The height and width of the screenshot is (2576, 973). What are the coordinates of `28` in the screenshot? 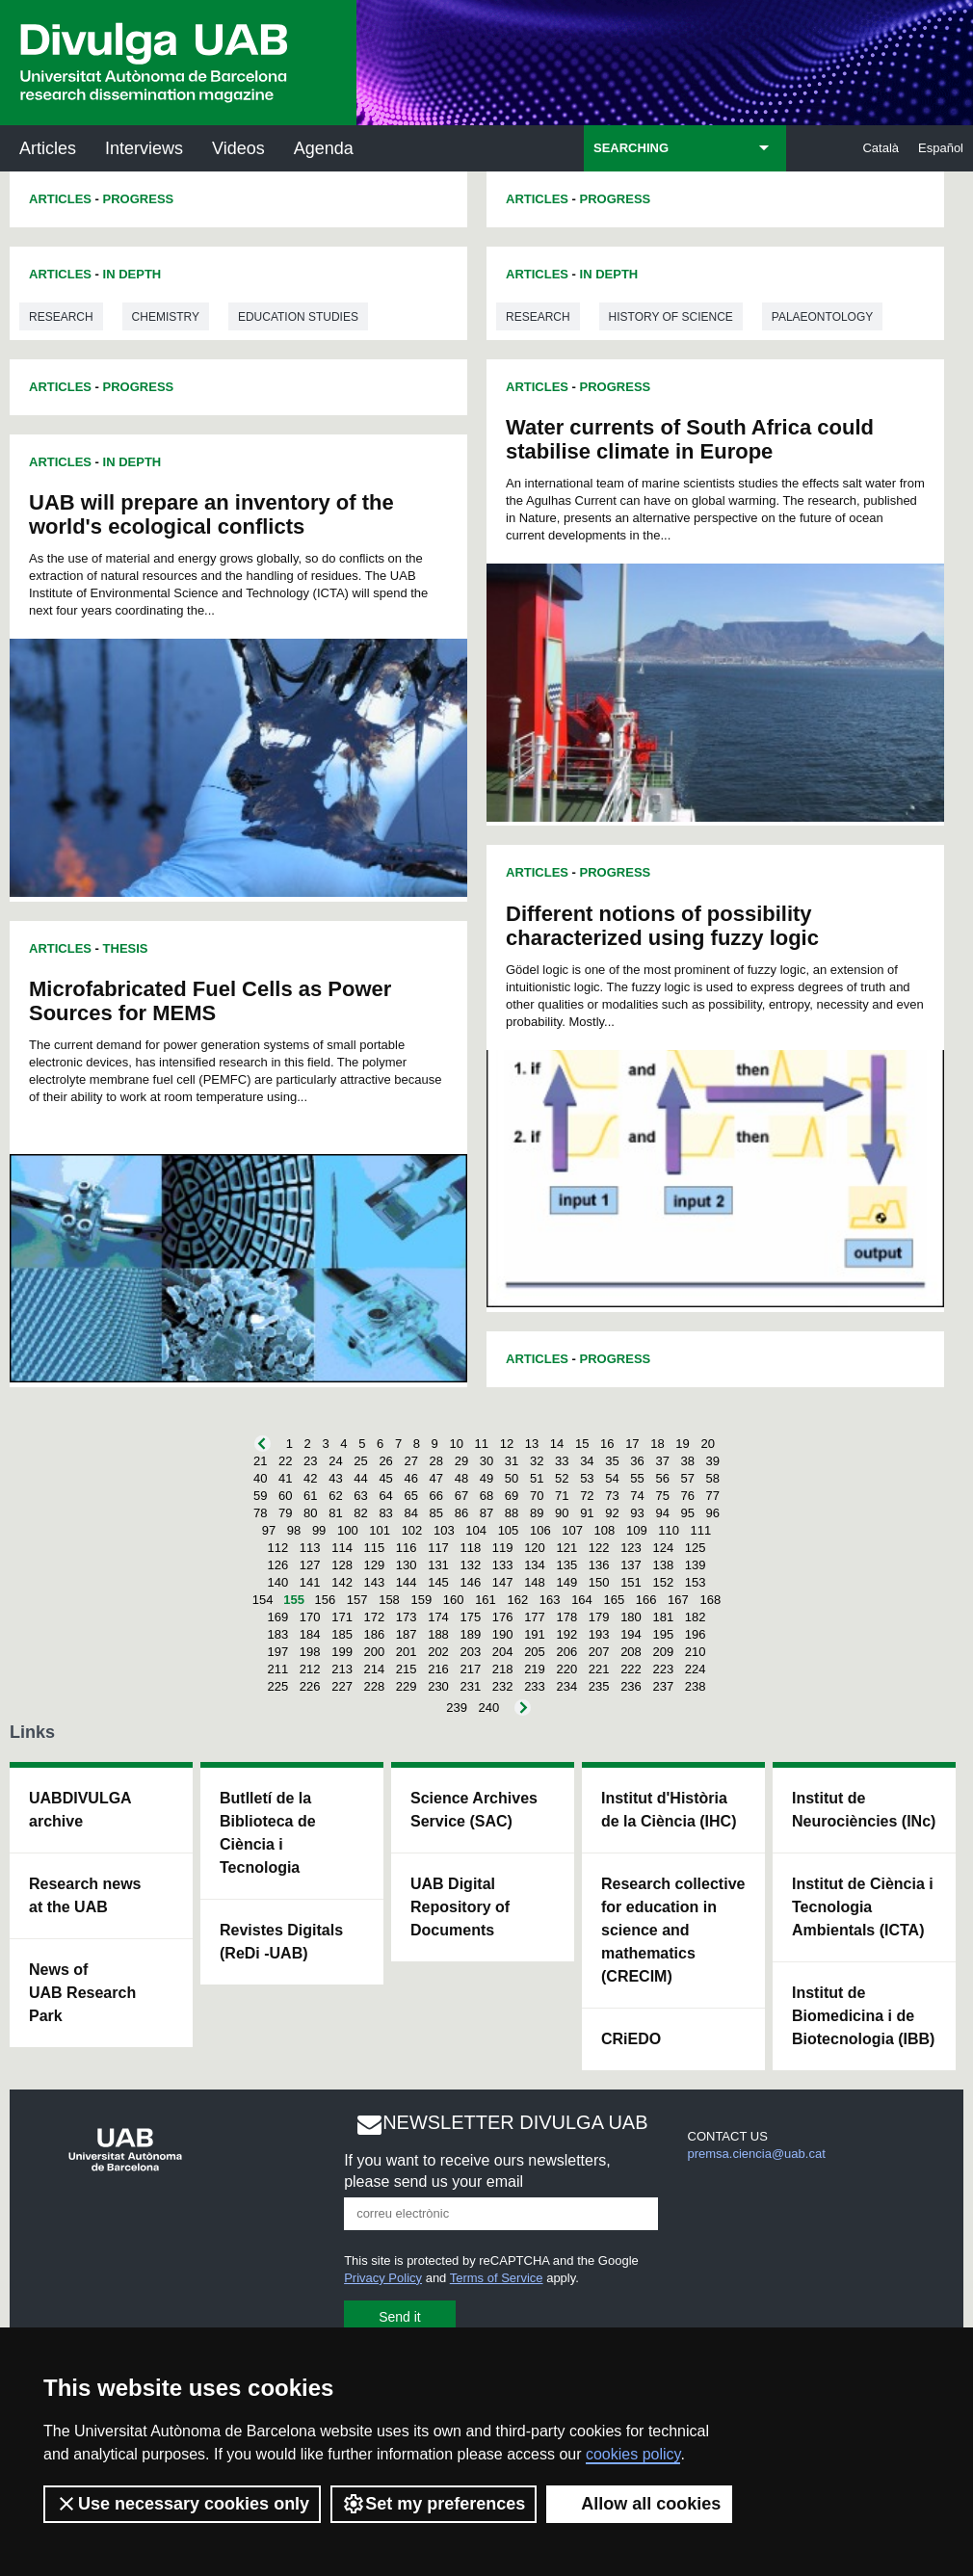 It's located at (436, 1461).